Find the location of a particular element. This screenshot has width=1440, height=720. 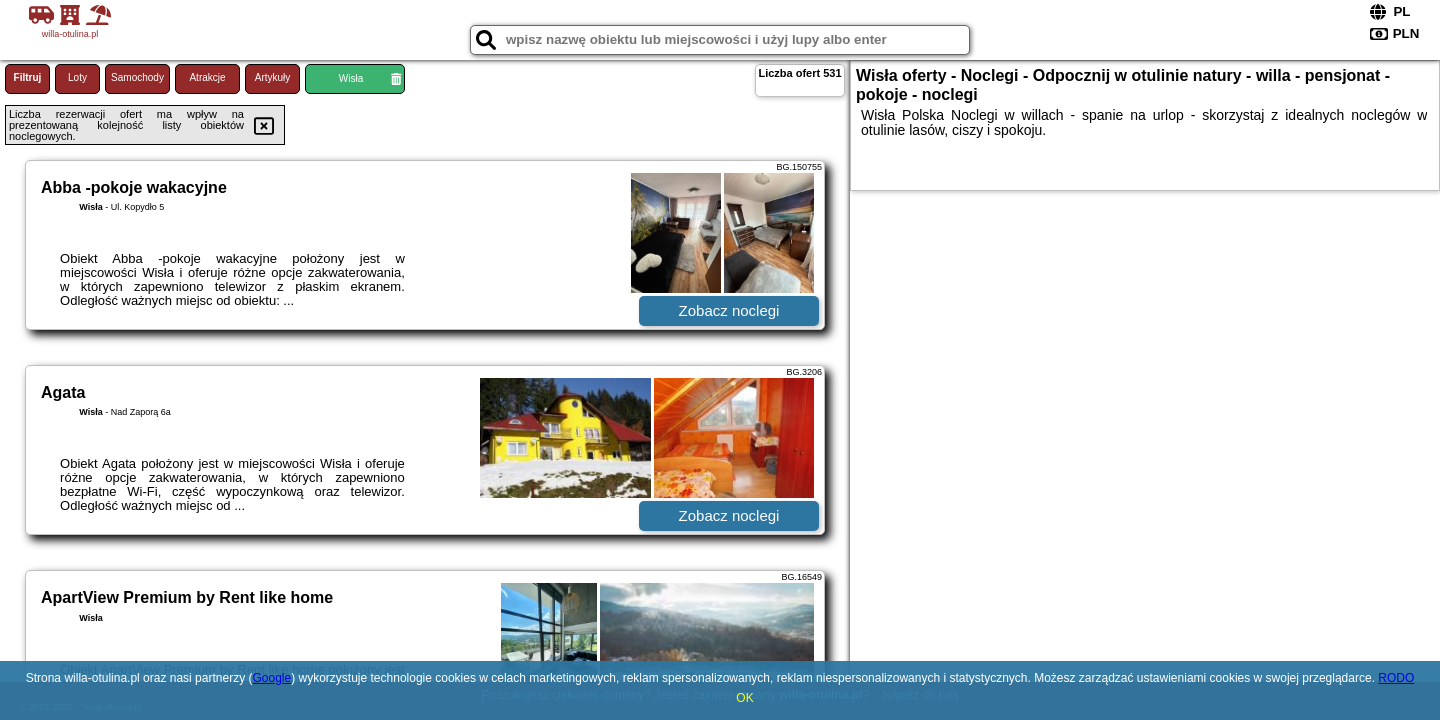

Zobacz noclegi is located at coordinates (729, 310).